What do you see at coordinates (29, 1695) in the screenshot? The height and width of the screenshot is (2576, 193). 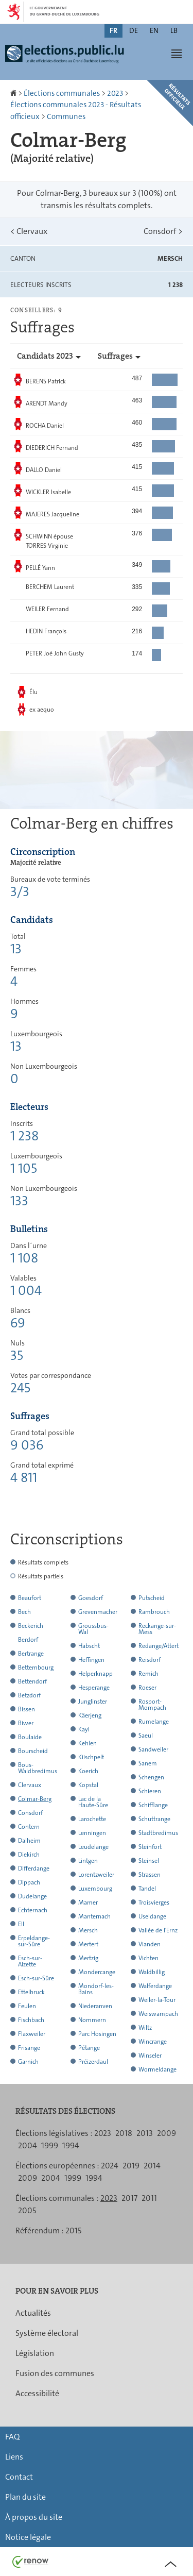 I see `Betzdorf` at bounding box center [29, 1695].